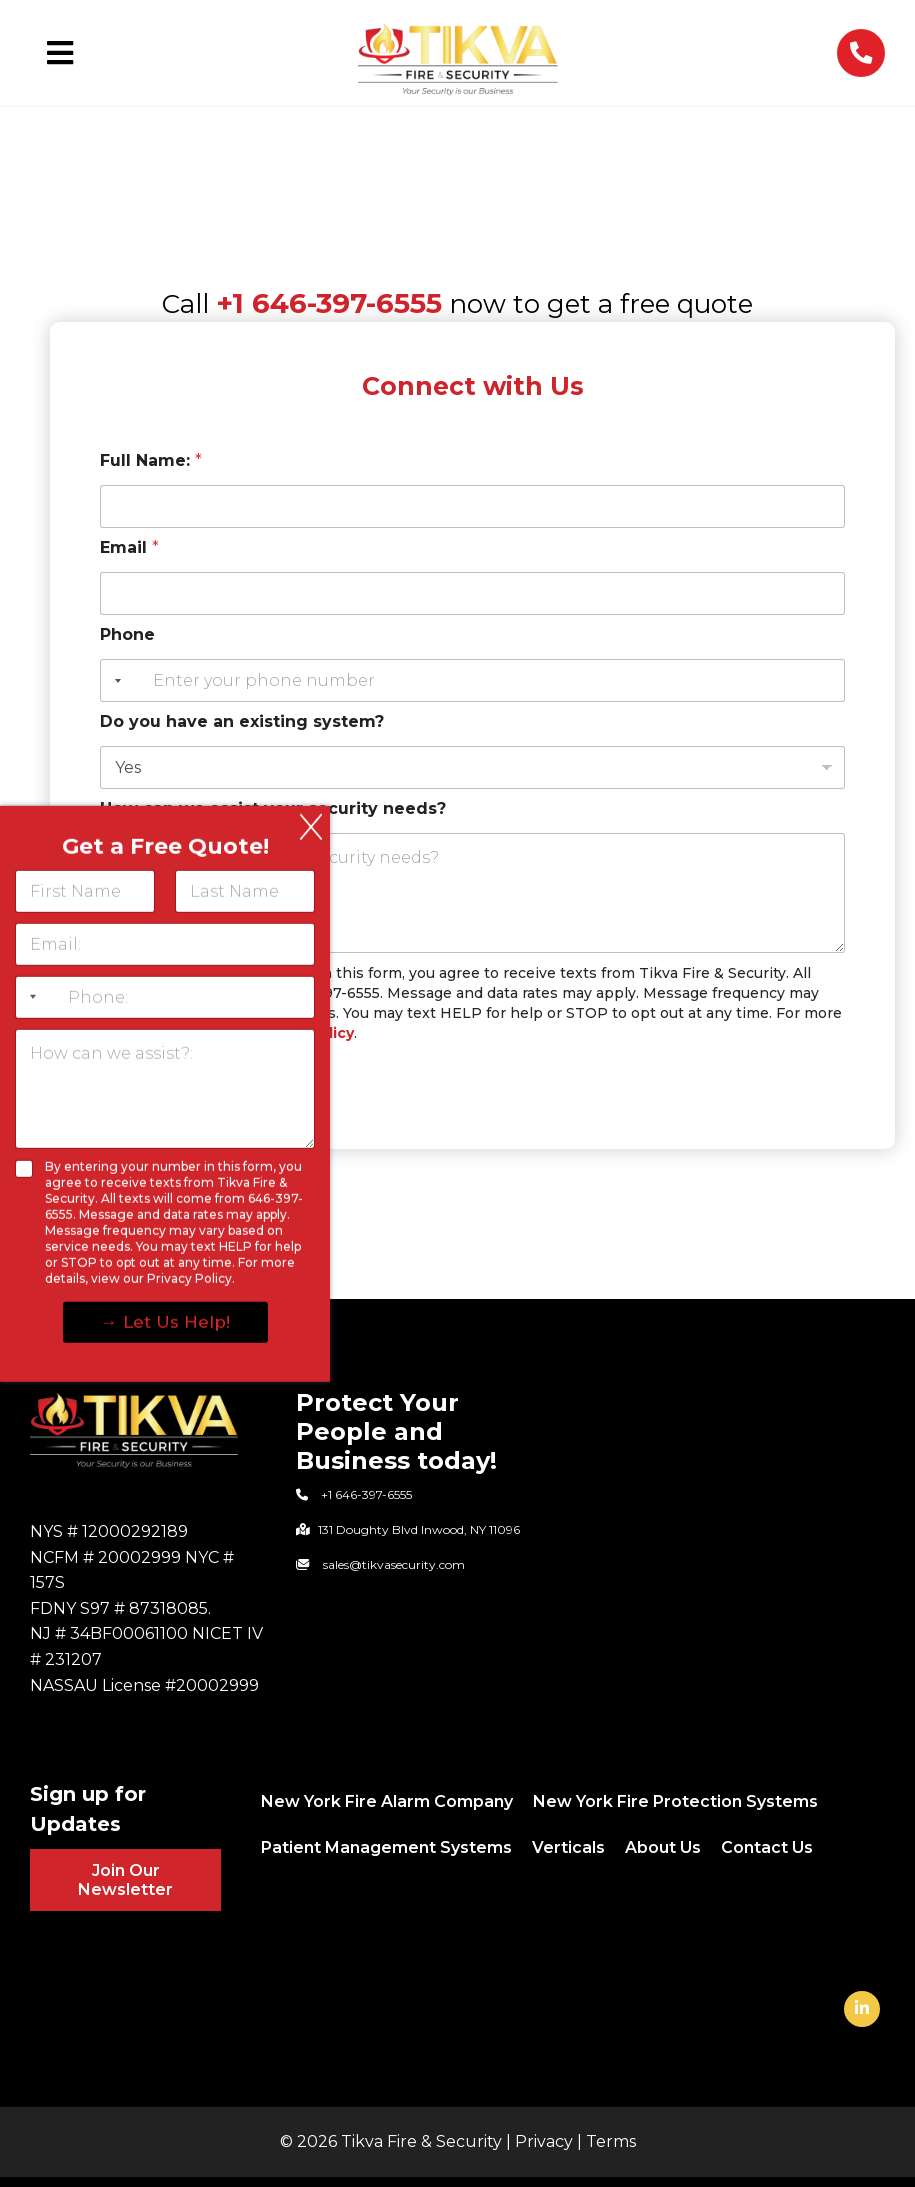 Image resolution: width=915 pixels, height=2187 pixels. I want to click on Terms, so click(611, 2141).